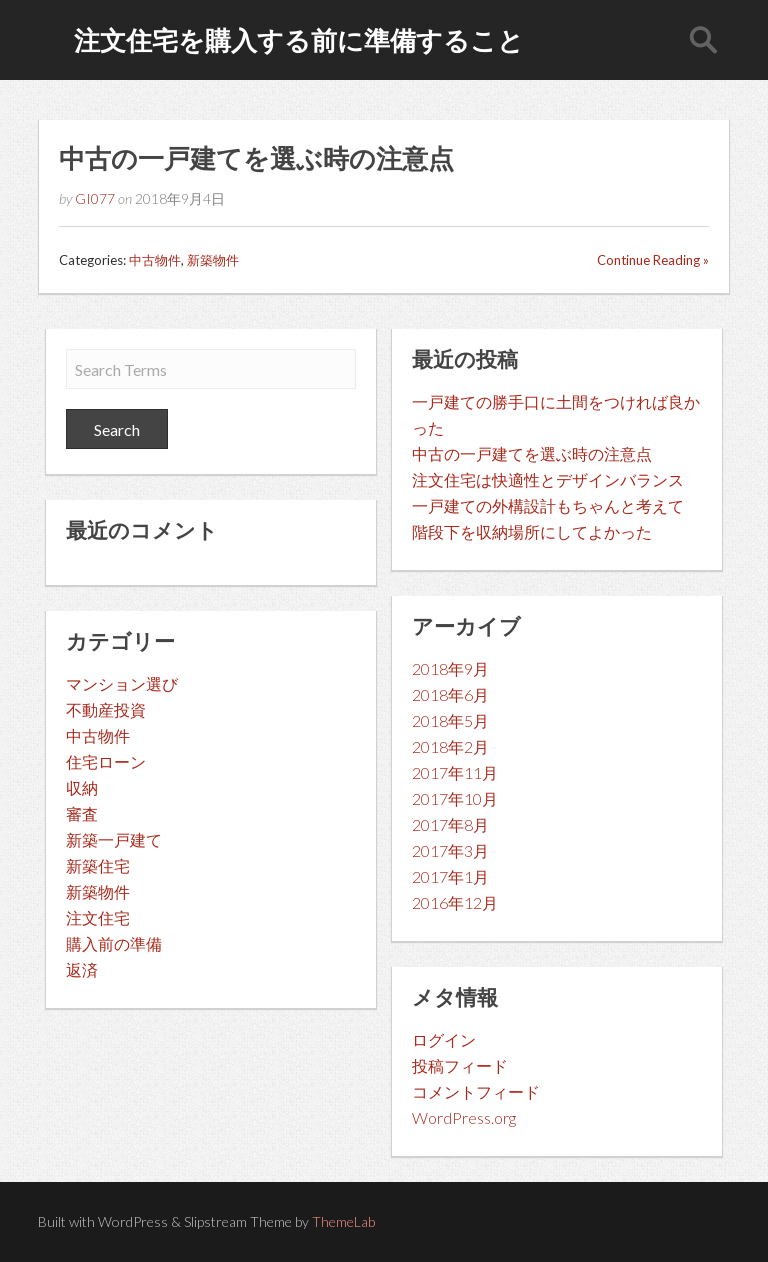 The image size is (768, 1262). I want to click on 中古の一戸建てを選ぶ時の注意点, so click(256, 158).